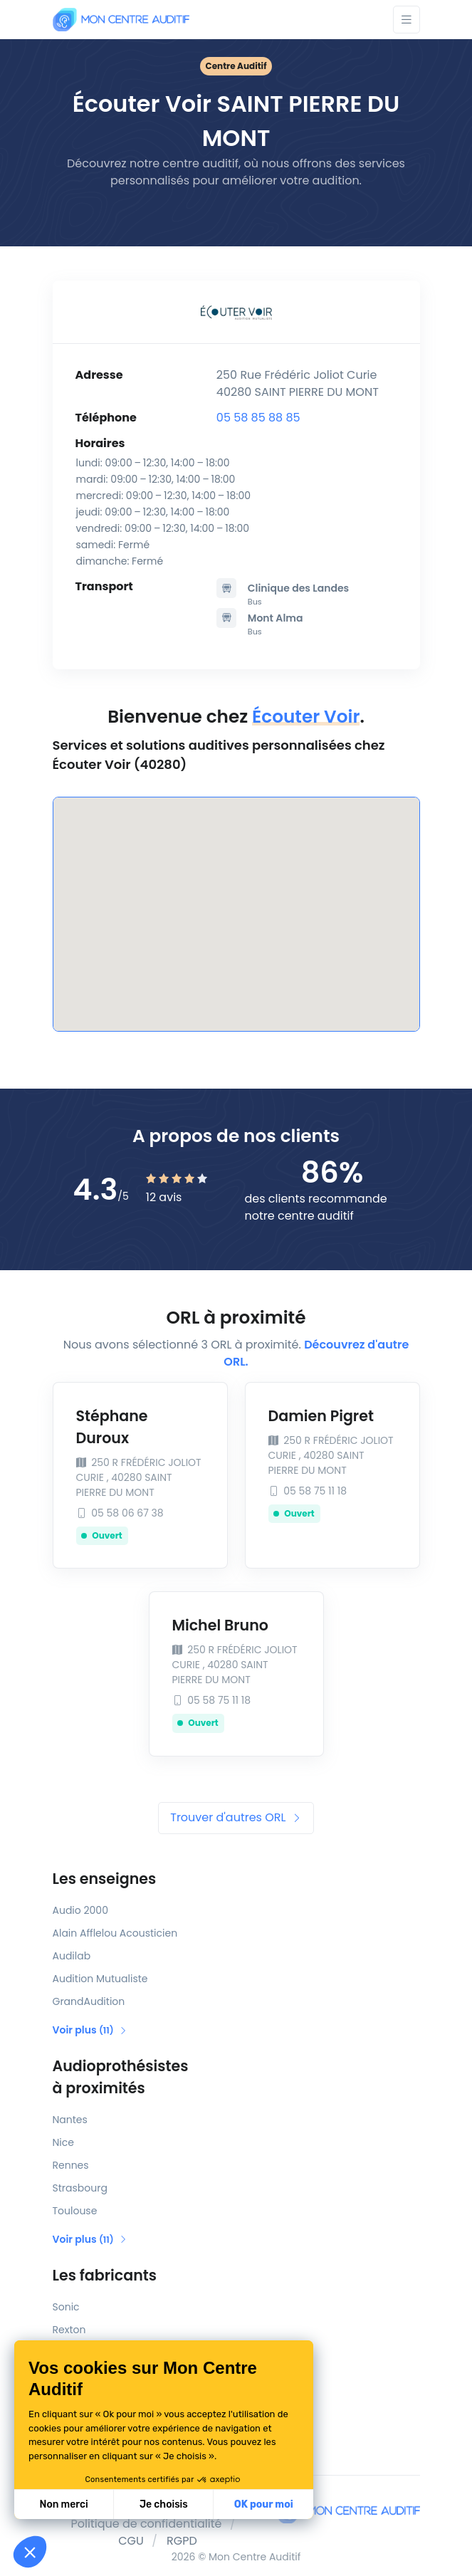 This screenshot has width=472, height=2576. Describe the element at coordinates (70, 2119) in the screenshot. I see `Nantes` at that location.